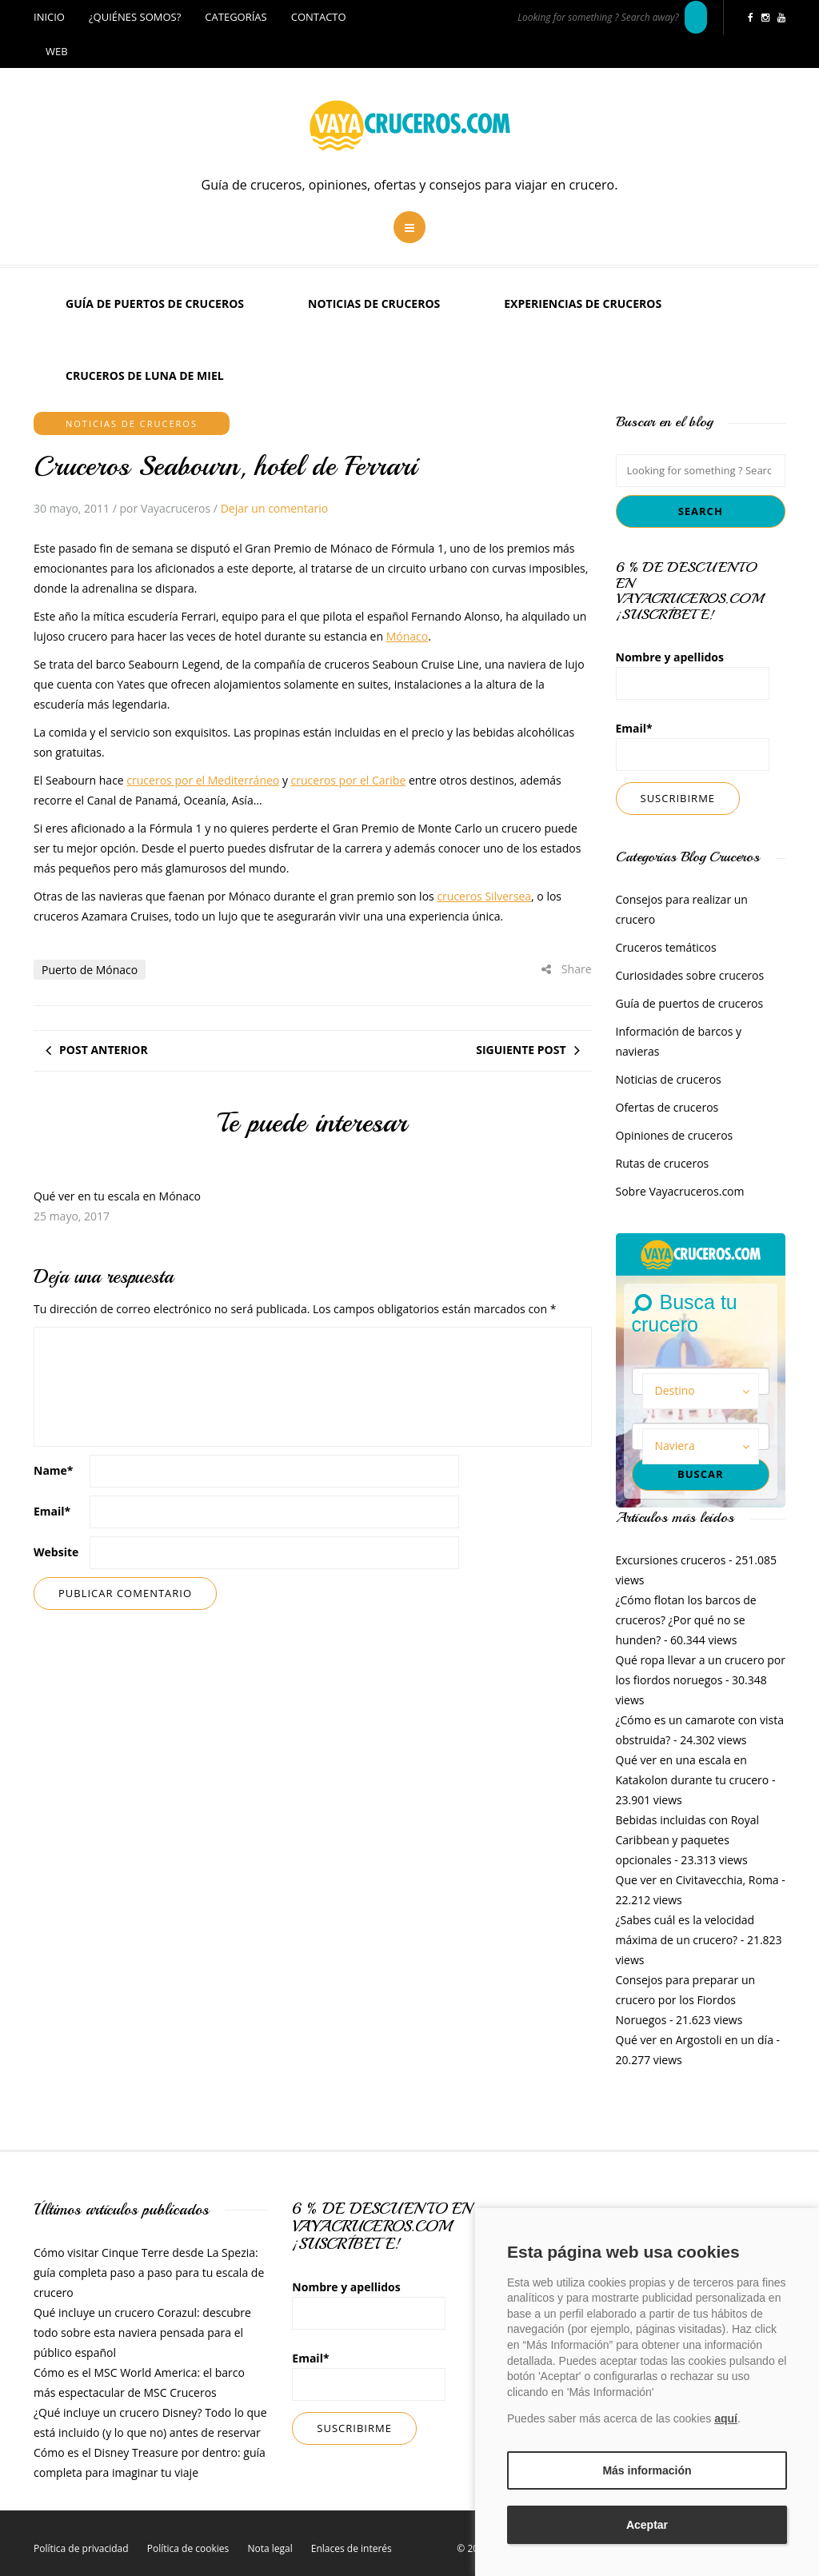 This screenshot has height=2576, width=819. I want to click on Sobre Vayacruceros.com, so click(680, 1191).